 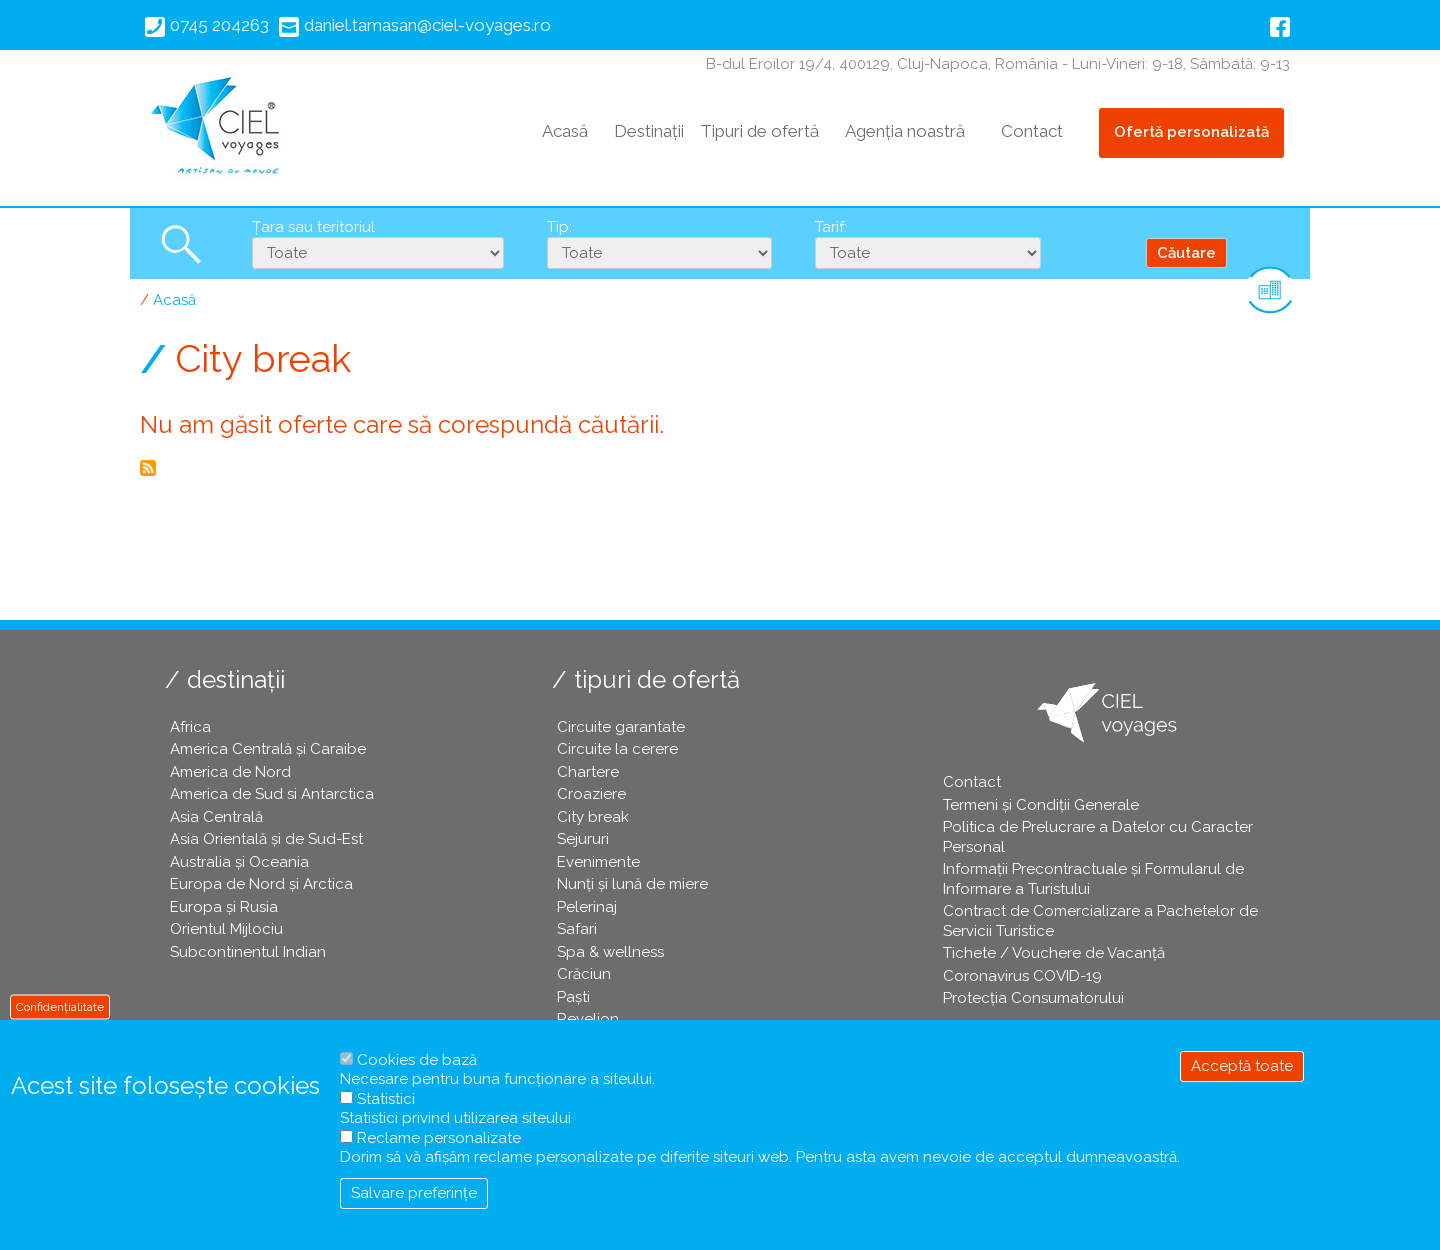 I want to click on Confidențialitate, so click(x=60, y=1006).